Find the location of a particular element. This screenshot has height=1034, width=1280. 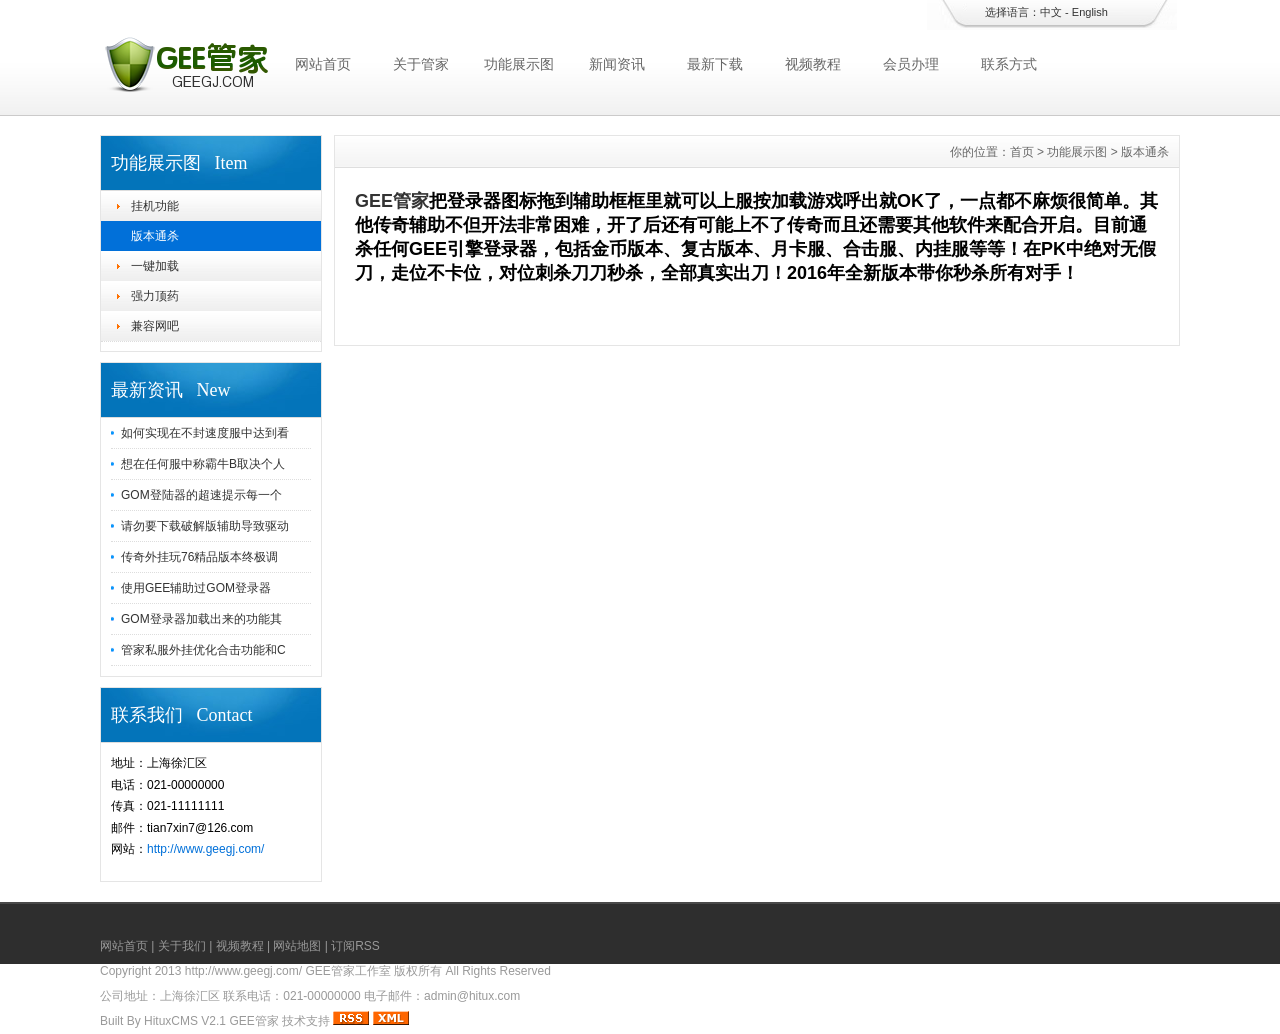

传奇外挂玩76精品版本终极调 is located at coordinates (199, 557).